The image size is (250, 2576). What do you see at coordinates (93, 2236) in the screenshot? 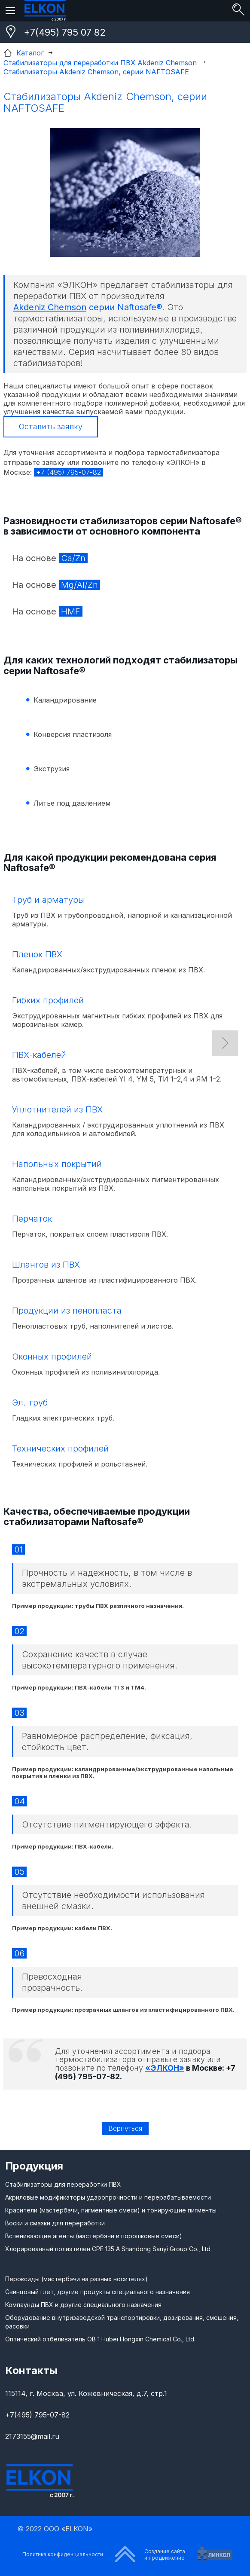
I see `Вспенивающие агенты (мастербэчи и порошковые смеси)` at bounding box center [93, 2236].